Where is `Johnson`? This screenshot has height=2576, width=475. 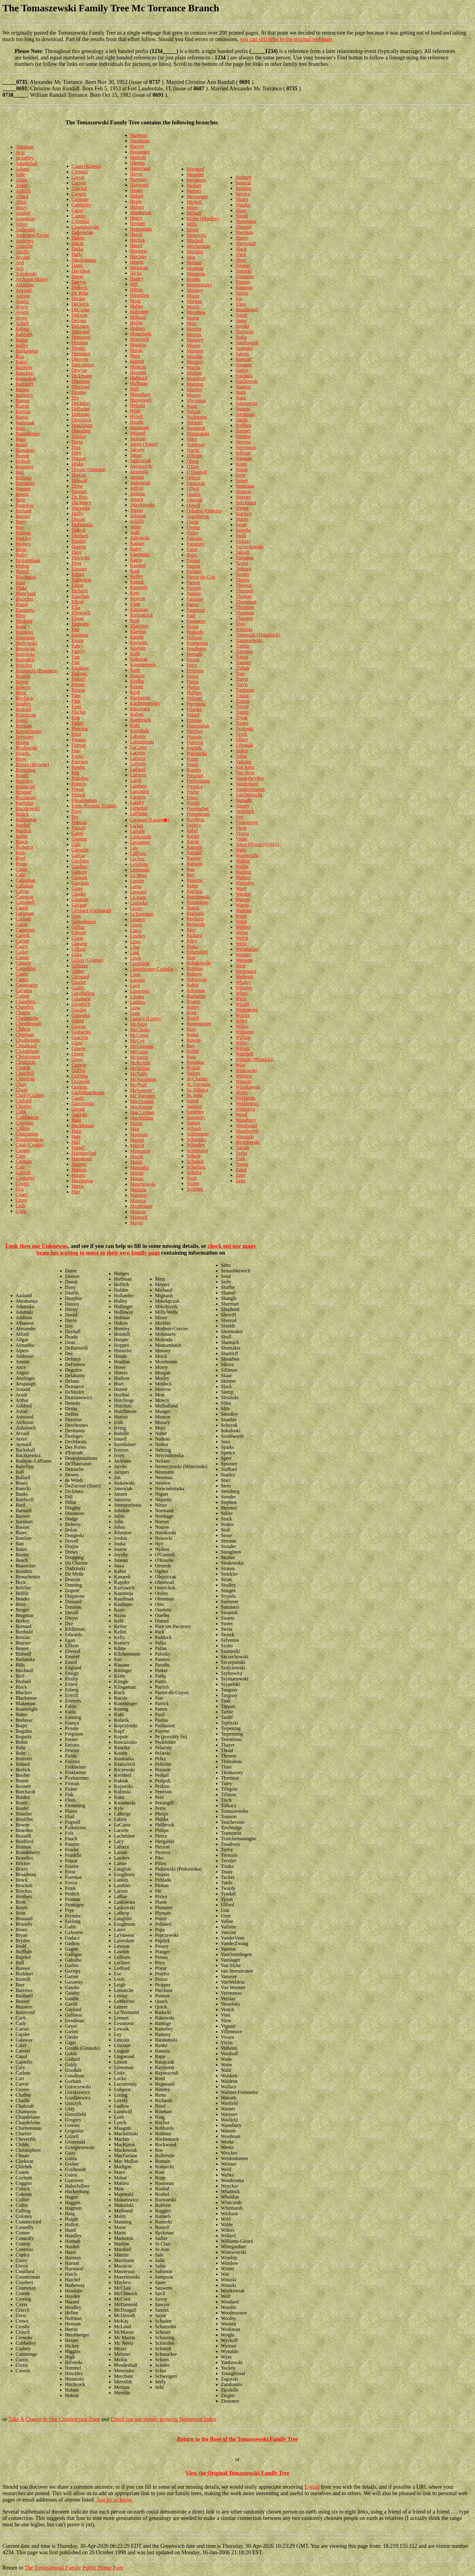 Johnson is located at coordinates (138, 515).